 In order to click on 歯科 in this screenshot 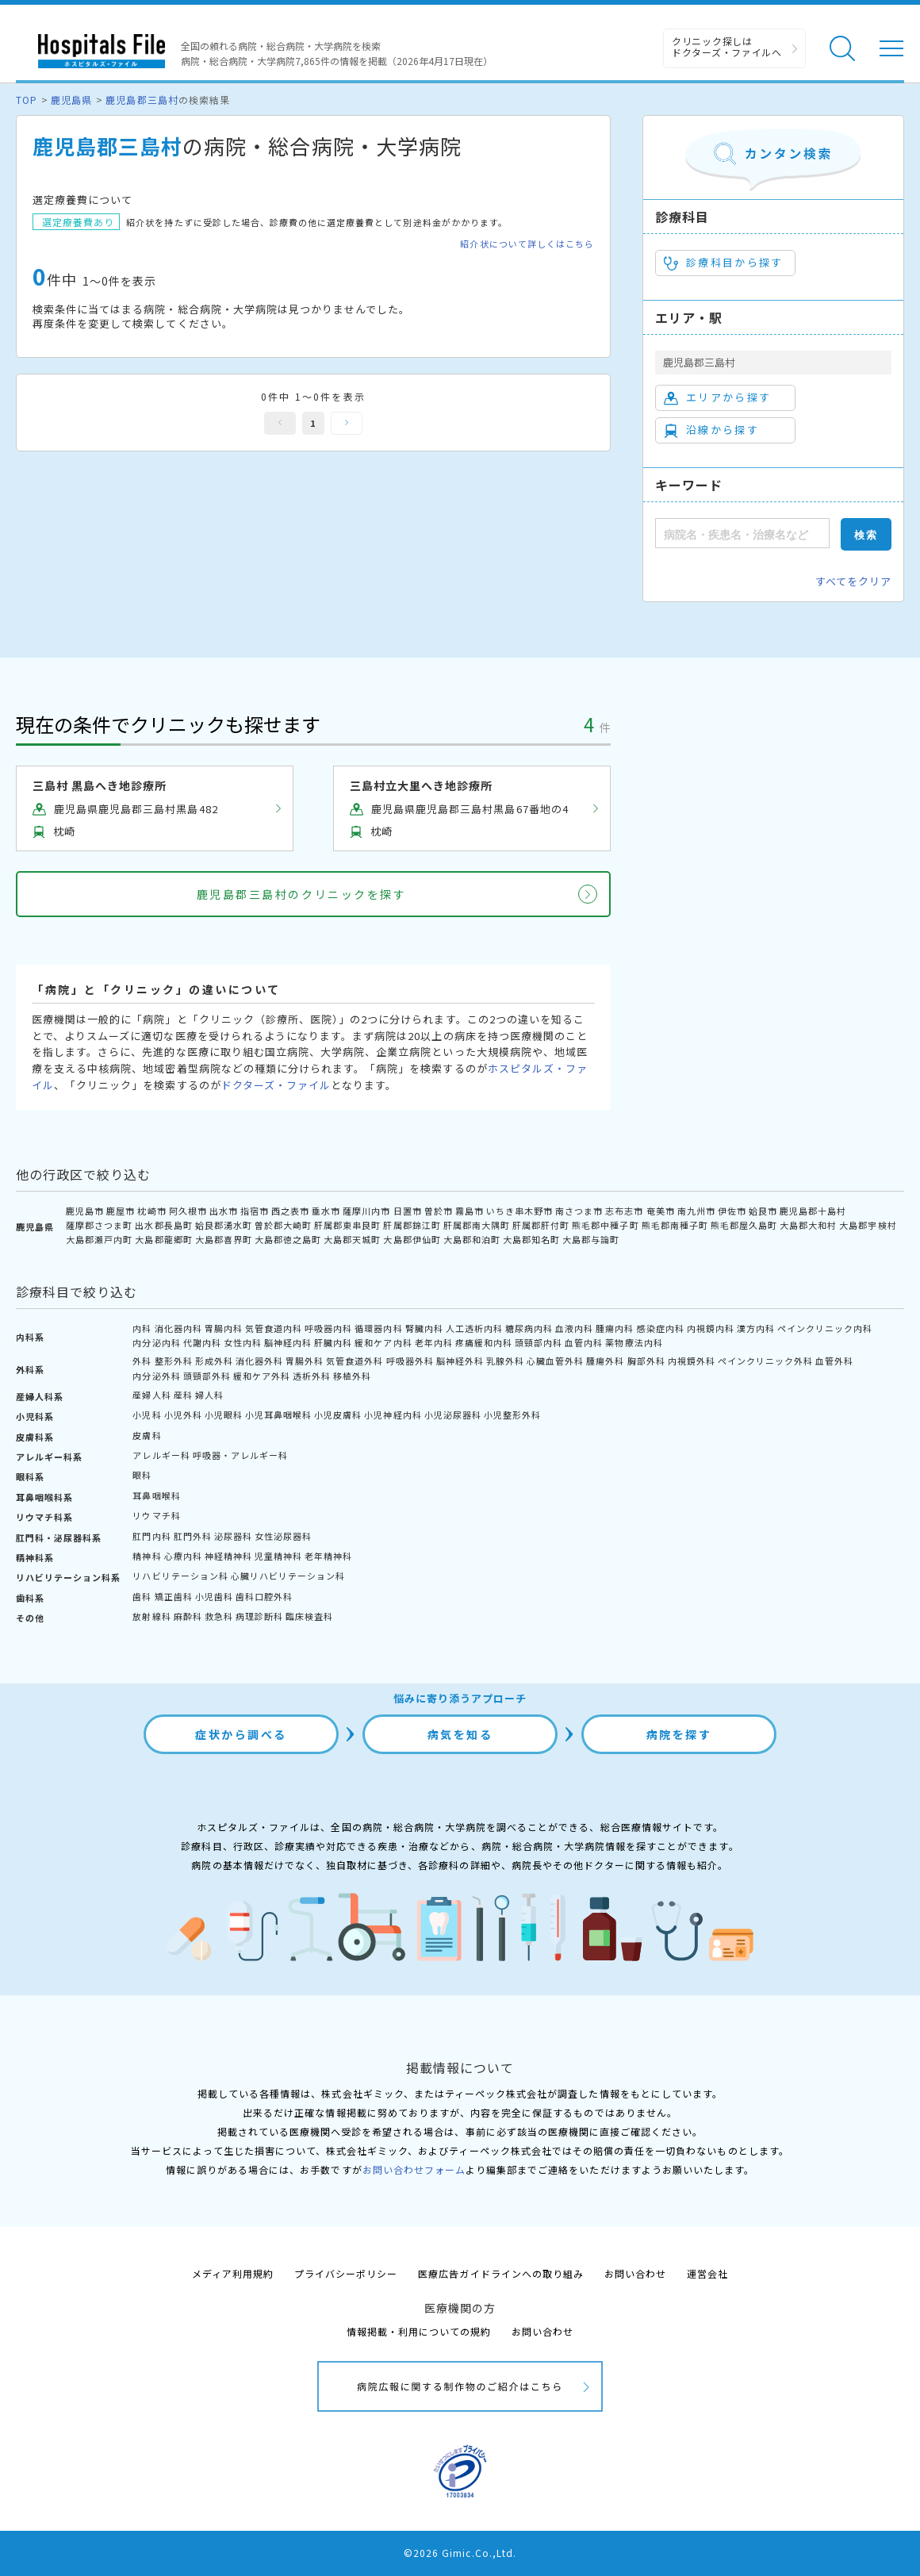, I will do `click(141, 1596)`.